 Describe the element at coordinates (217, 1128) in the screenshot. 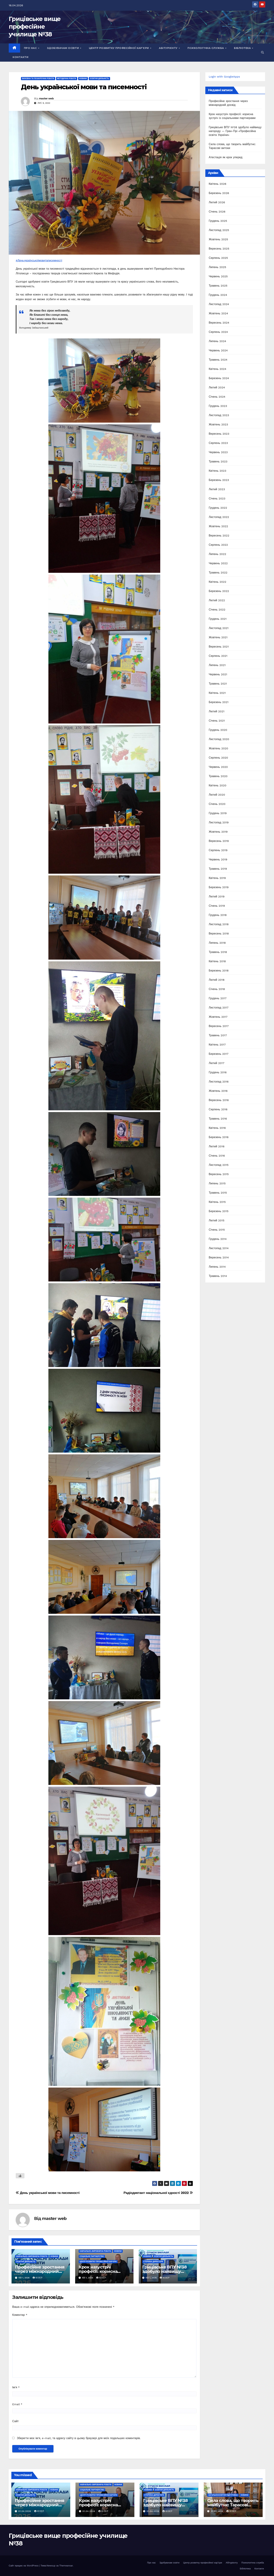

I see `Квітень 2016` at that location.